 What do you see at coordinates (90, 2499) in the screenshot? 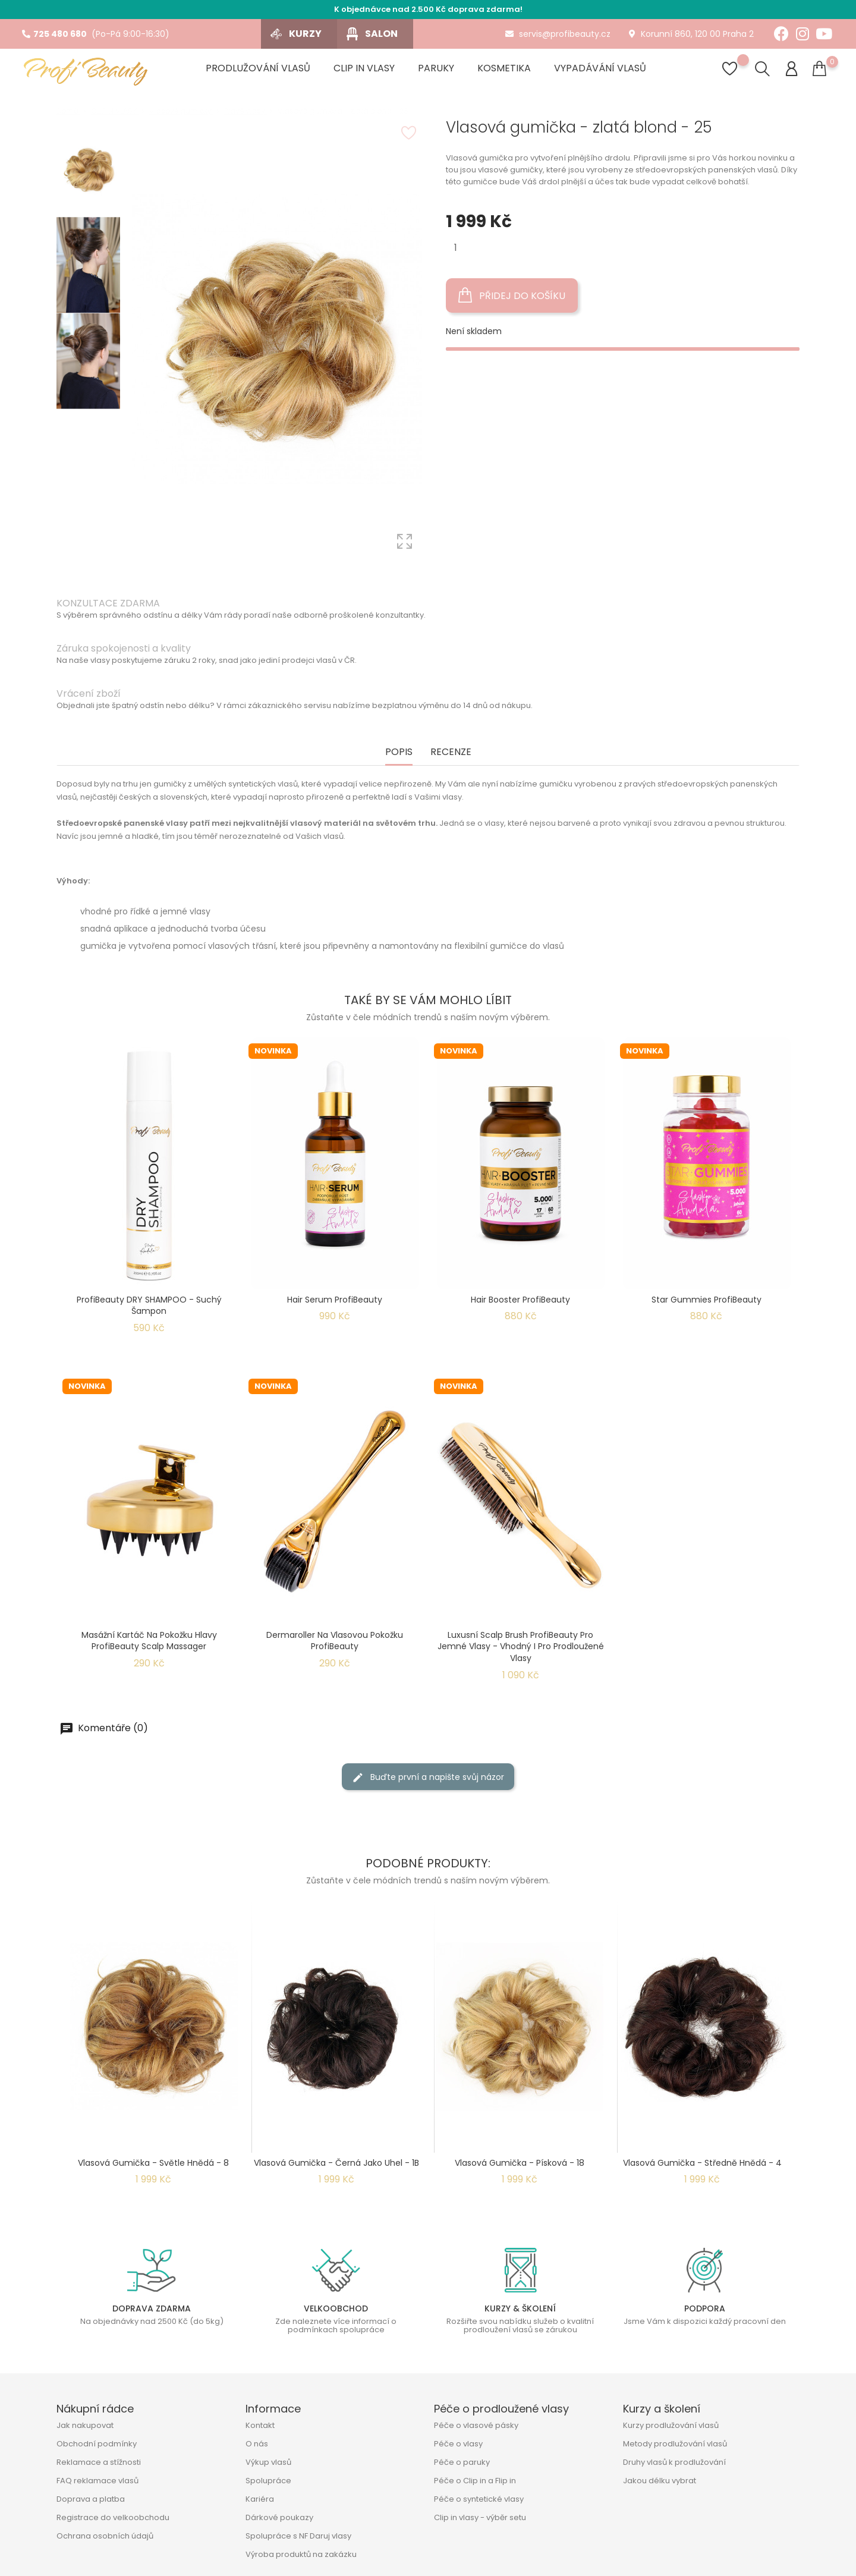
I see `Doprava a platba` at bounding box center [90, 2499].